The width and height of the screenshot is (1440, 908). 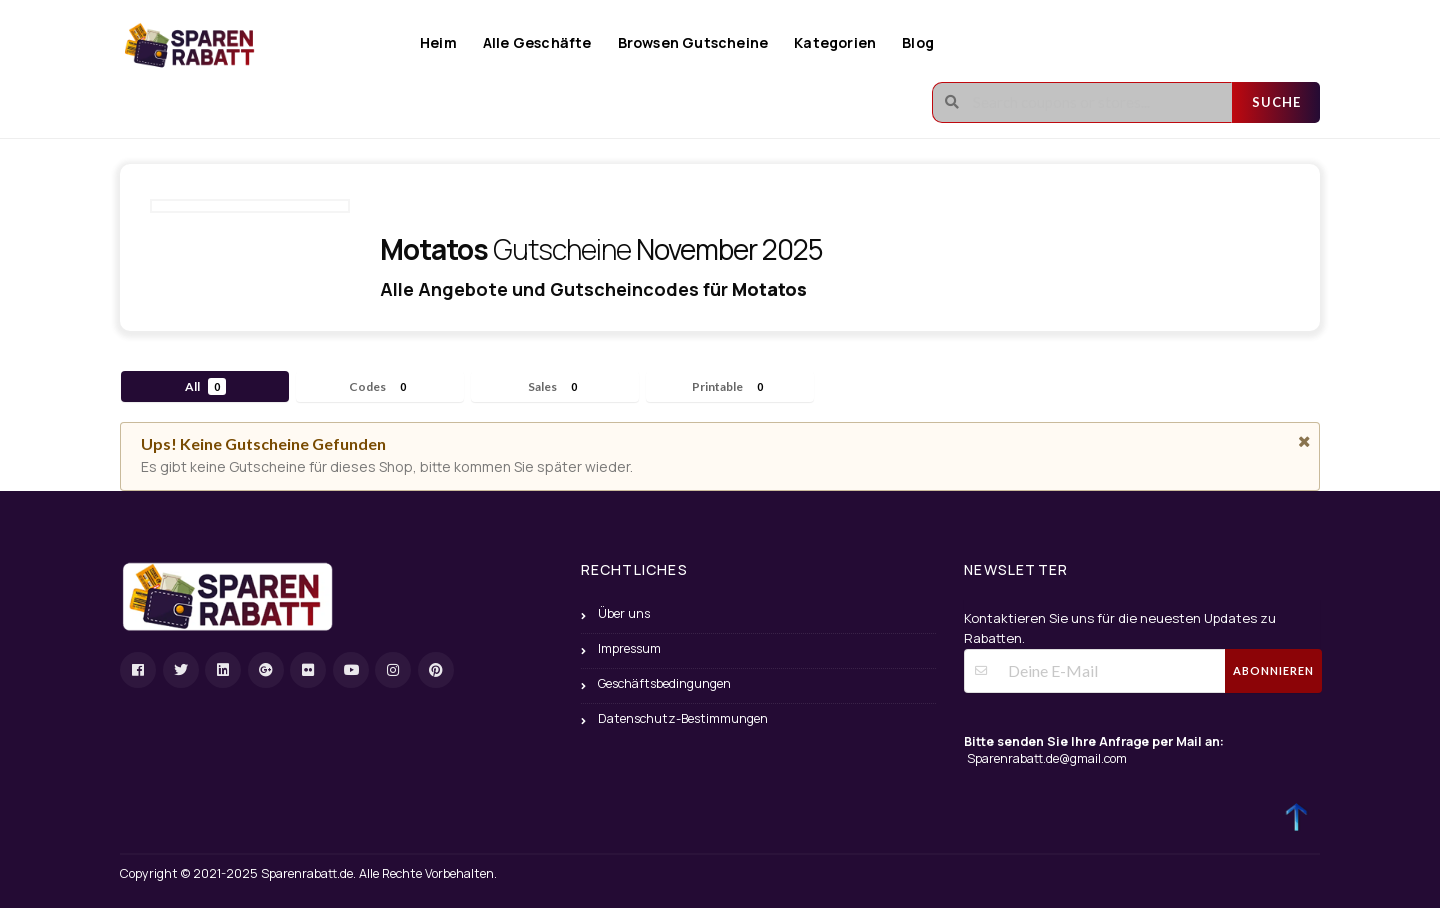 I want to click on Geschäftsbedingungen, so click(x=664, y=683).